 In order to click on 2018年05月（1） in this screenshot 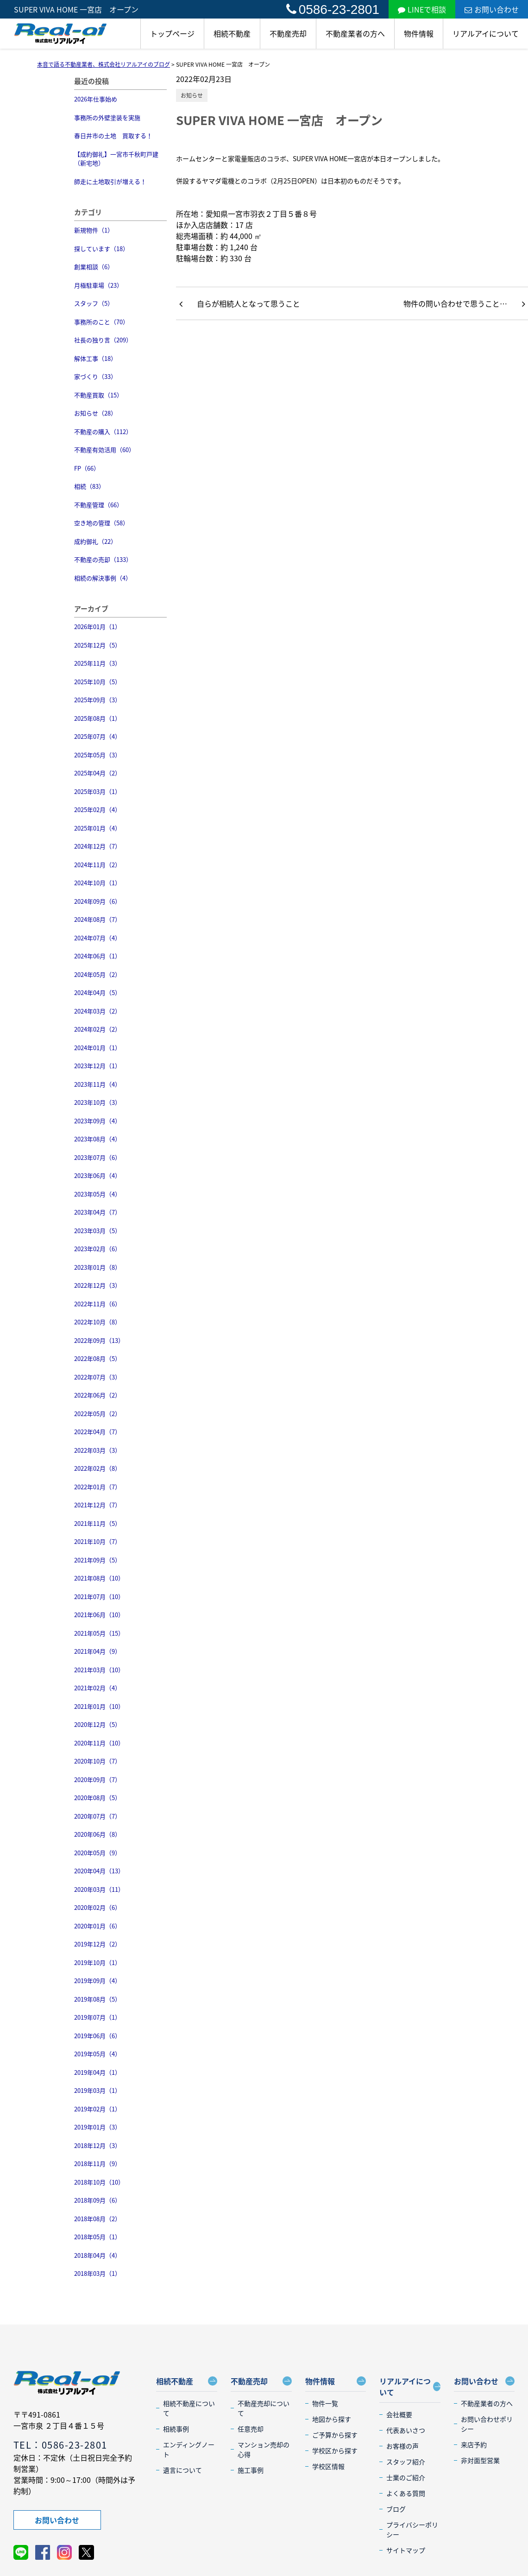, I will do `click(97, 2236)`.